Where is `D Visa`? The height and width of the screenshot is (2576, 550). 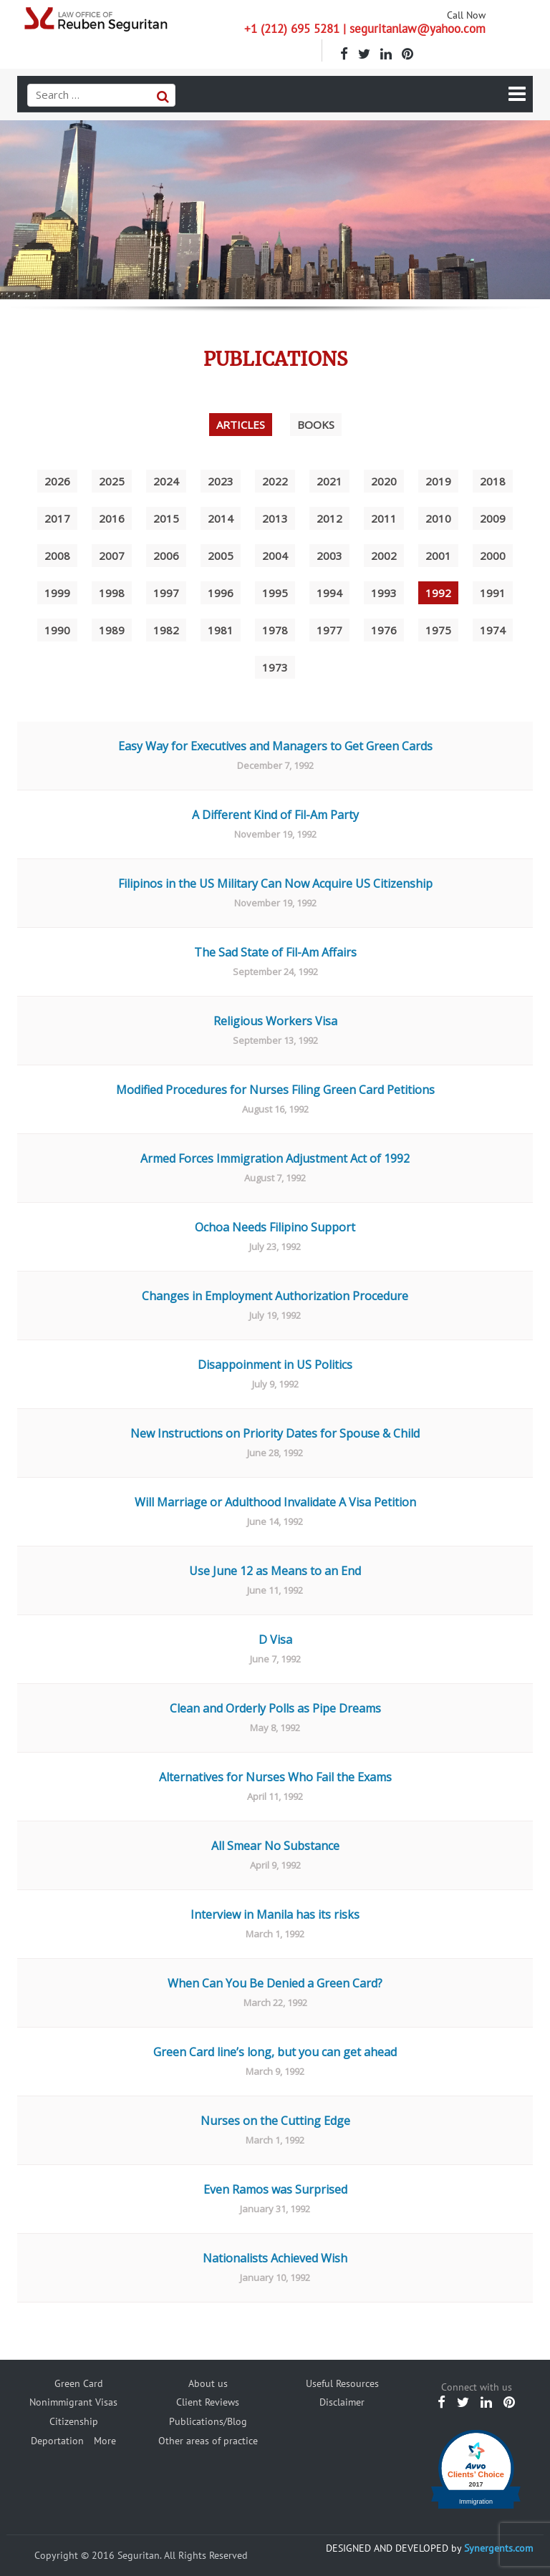 D Visa is located at coordinates (275, 1639).